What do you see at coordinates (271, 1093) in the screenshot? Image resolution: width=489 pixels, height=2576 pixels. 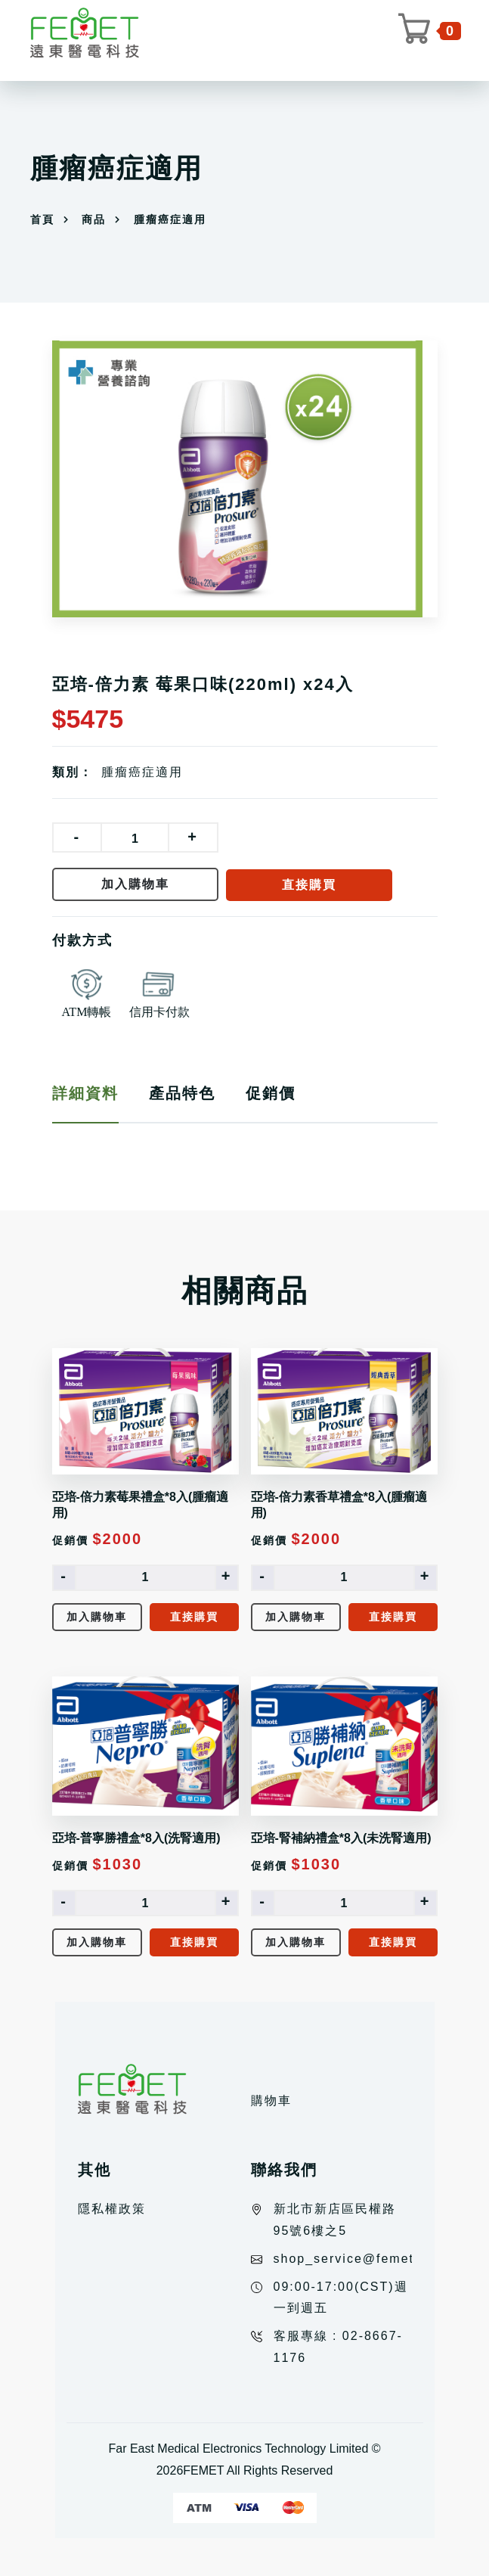 I see `促銷價` at bounding box center [271, 1093].